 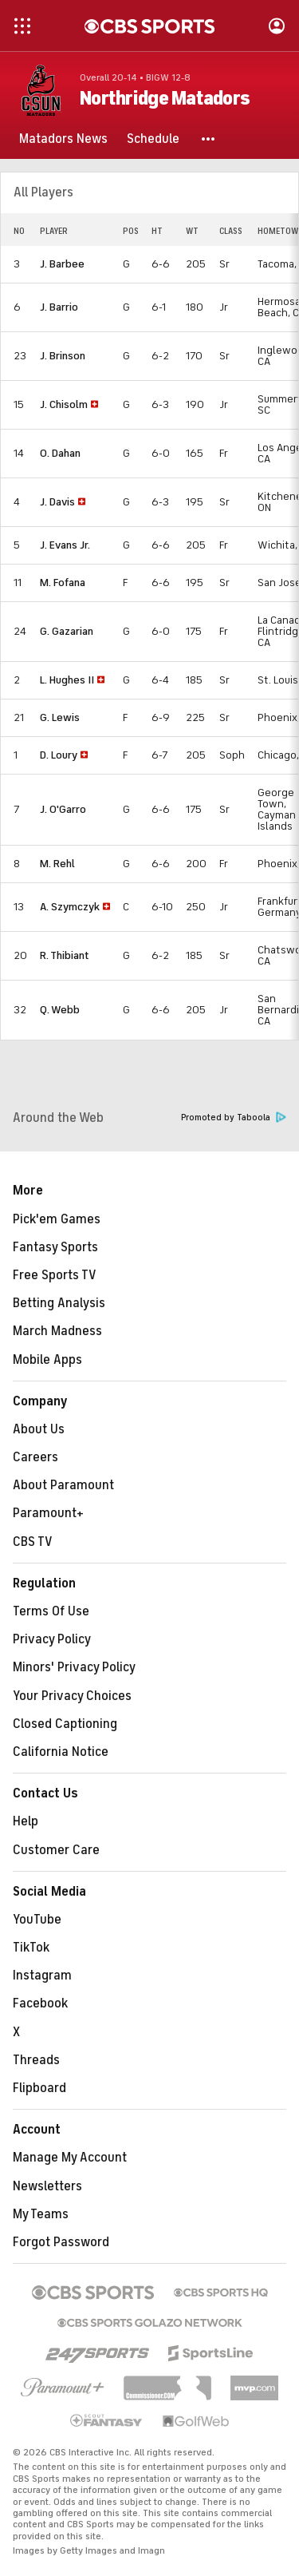 I want to click on [Matadors News], so click(x=63, y=139).